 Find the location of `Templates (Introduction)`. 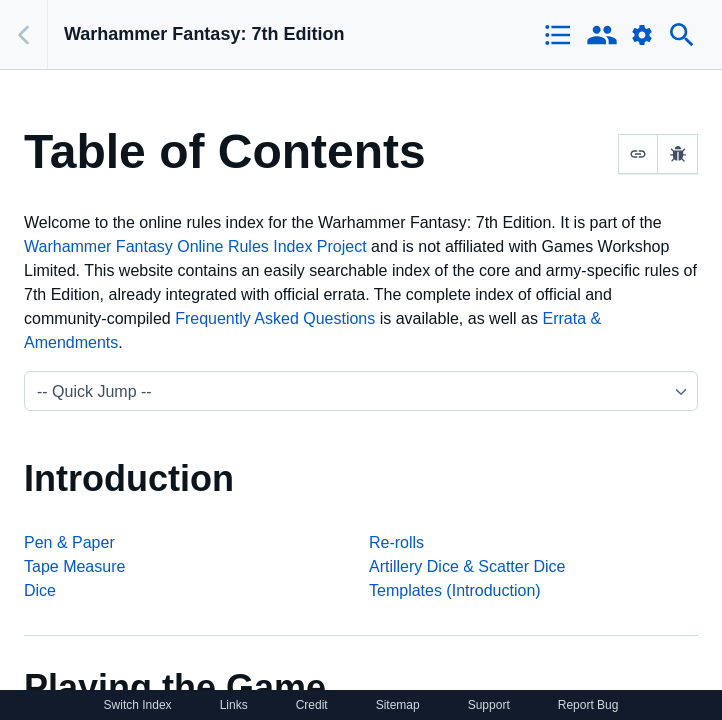

Templates (Introduction) is located at coordinates (455, 590).